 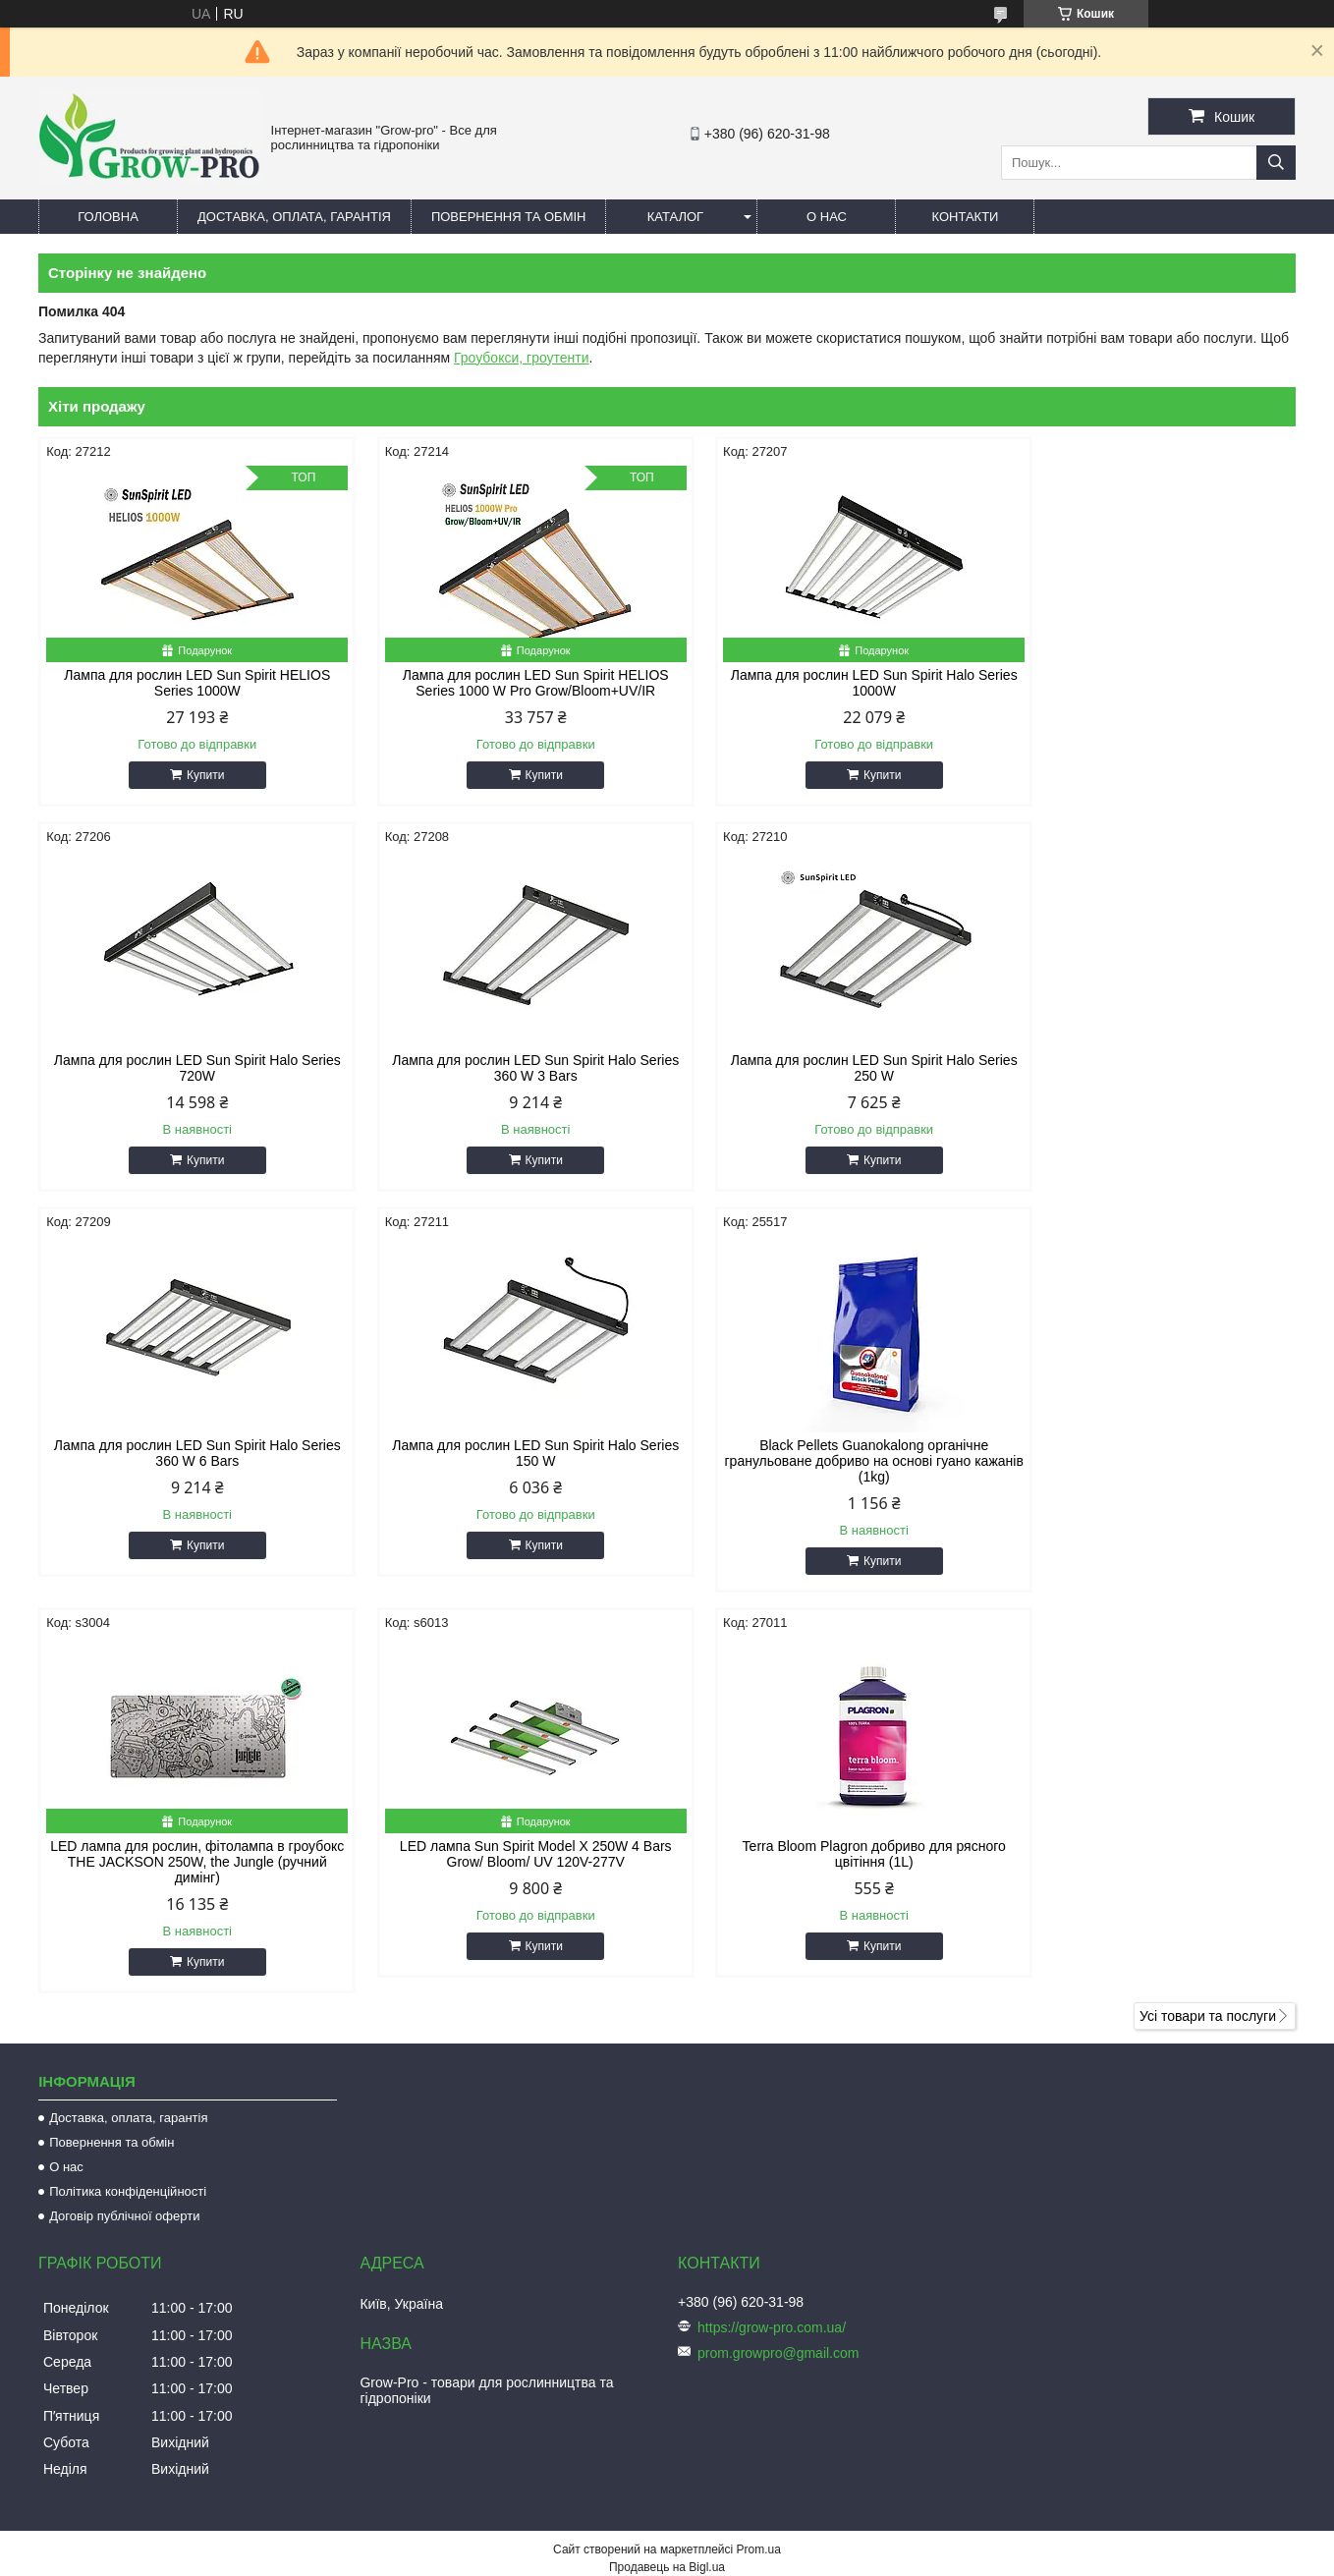 What do you see at coordinates (507, 1068) in the screenshot?
I see `Лампа для рослин LED Sun Spirit Halo Series 250 W` at bounding box center [507, 1068].